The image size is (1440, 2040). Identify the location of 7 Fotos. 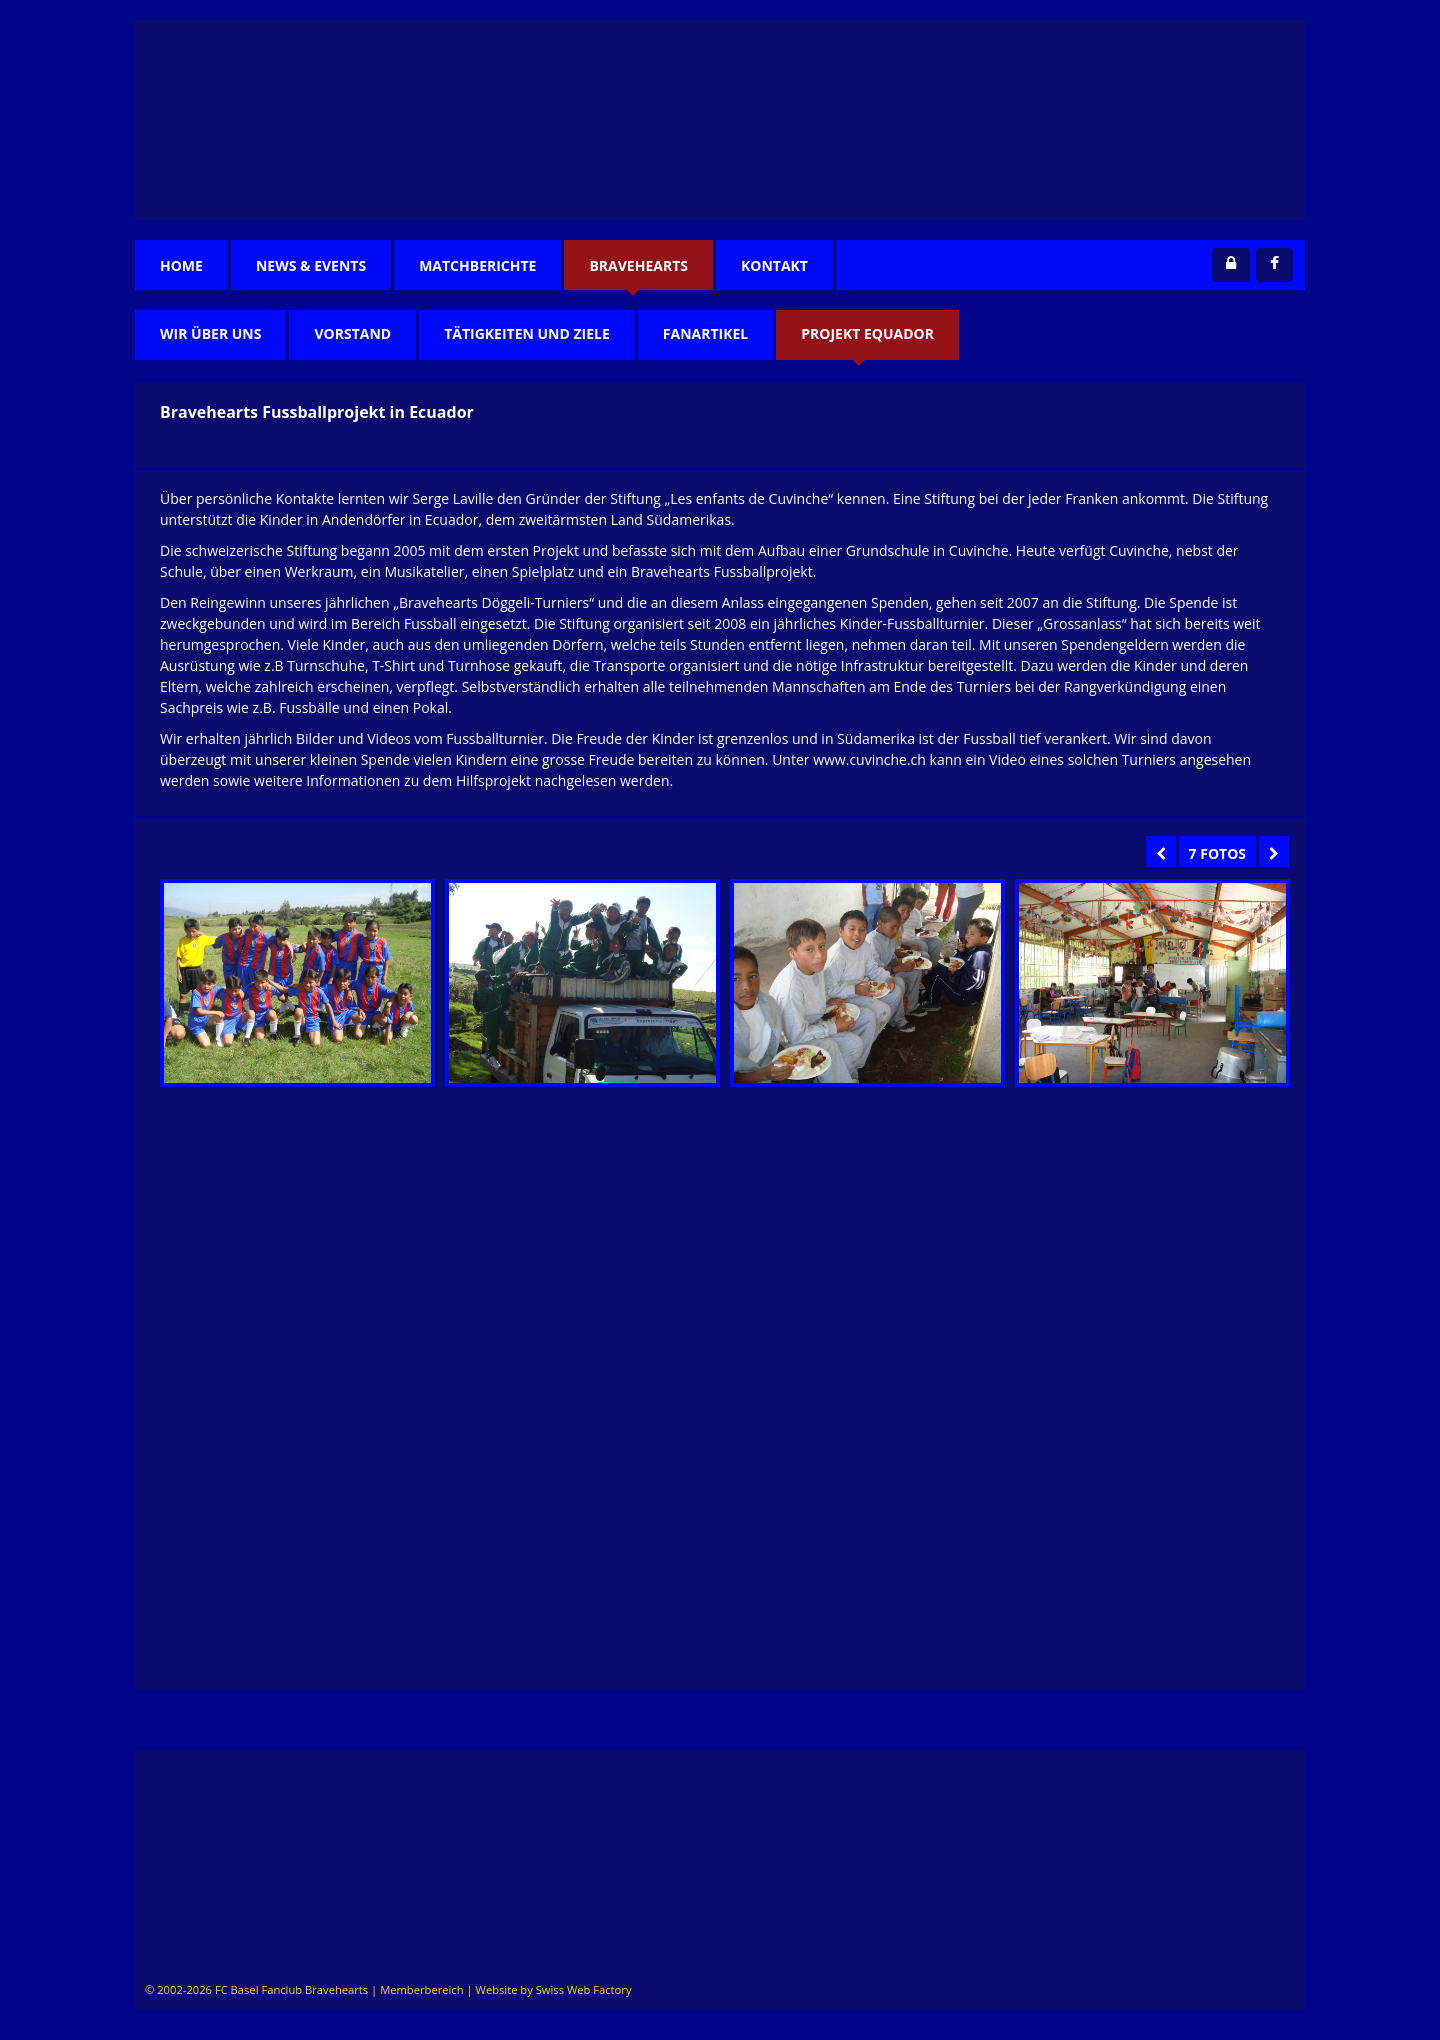
(1217, 853).